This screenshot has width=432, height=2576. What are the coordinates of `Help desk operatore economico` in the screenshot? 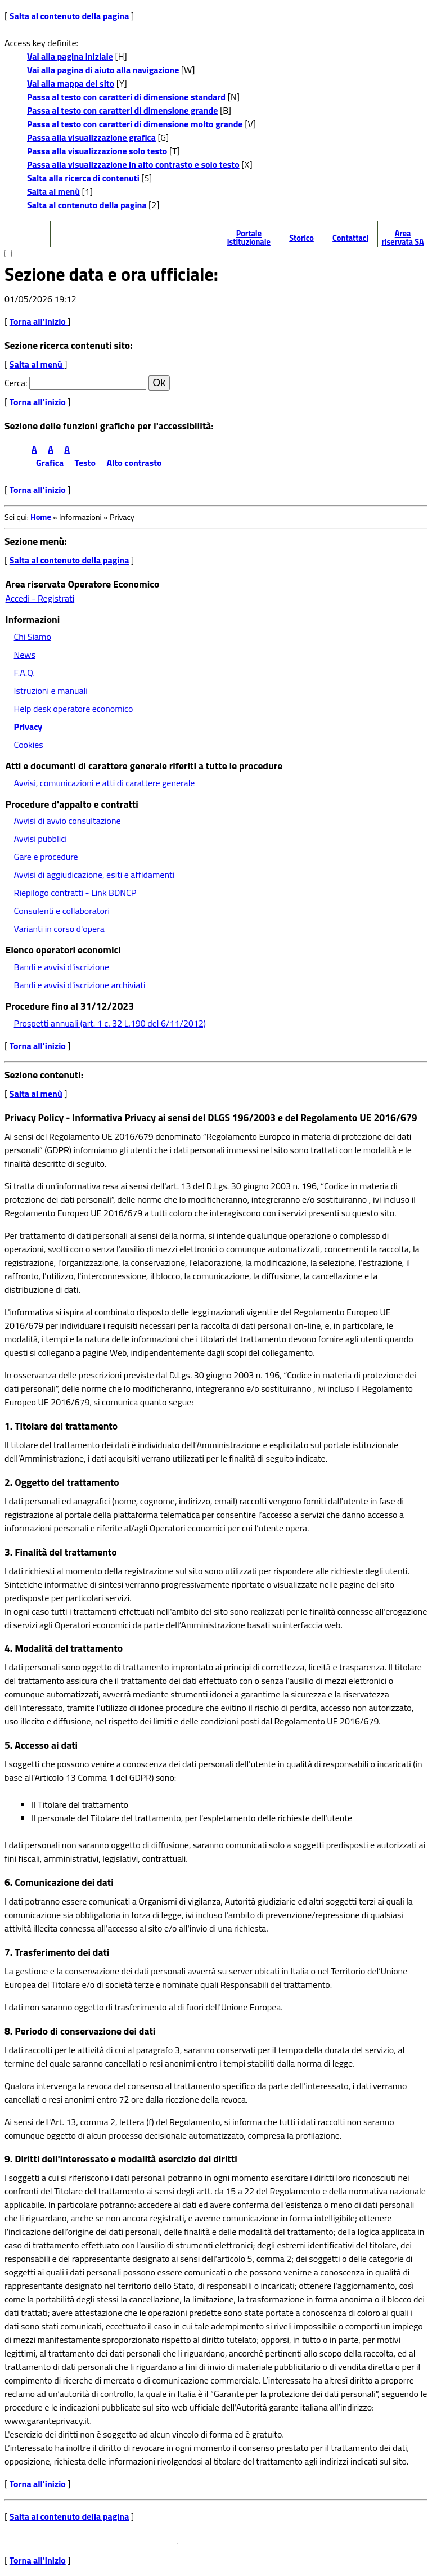 It's located at (73, 708).